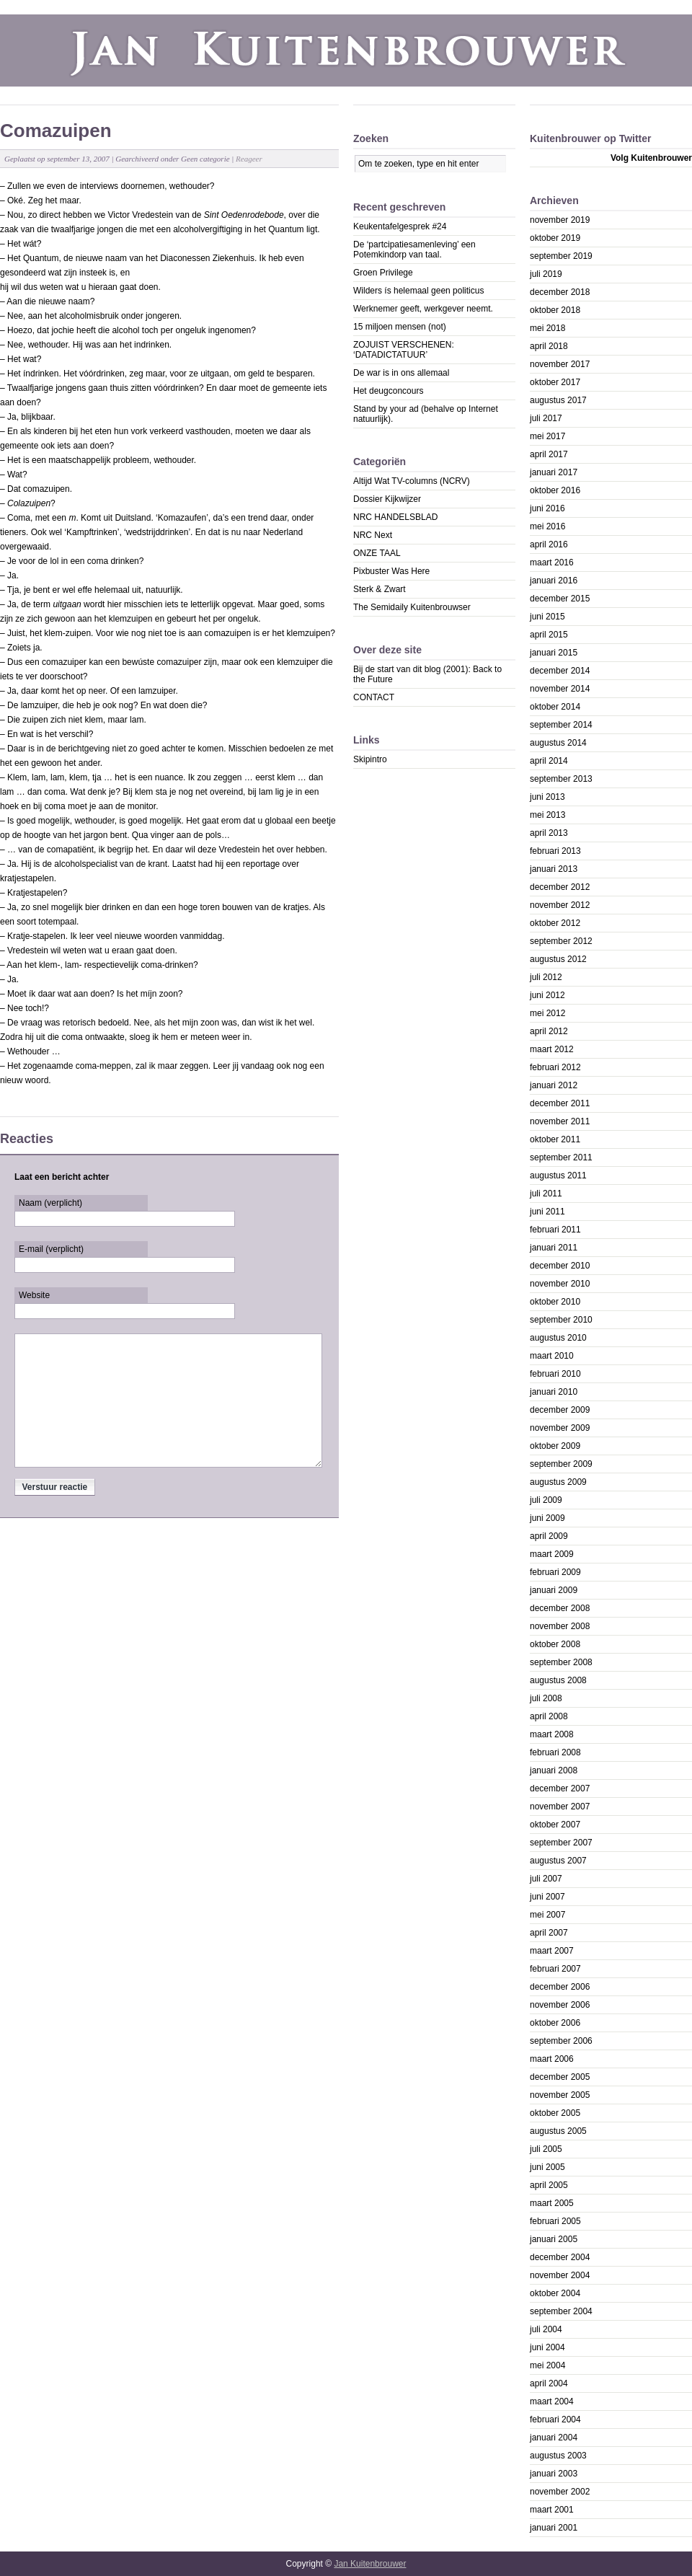 The width and height of the screenshot is (692, 2576). I want to click on mei 2007, so click(547, 1915).